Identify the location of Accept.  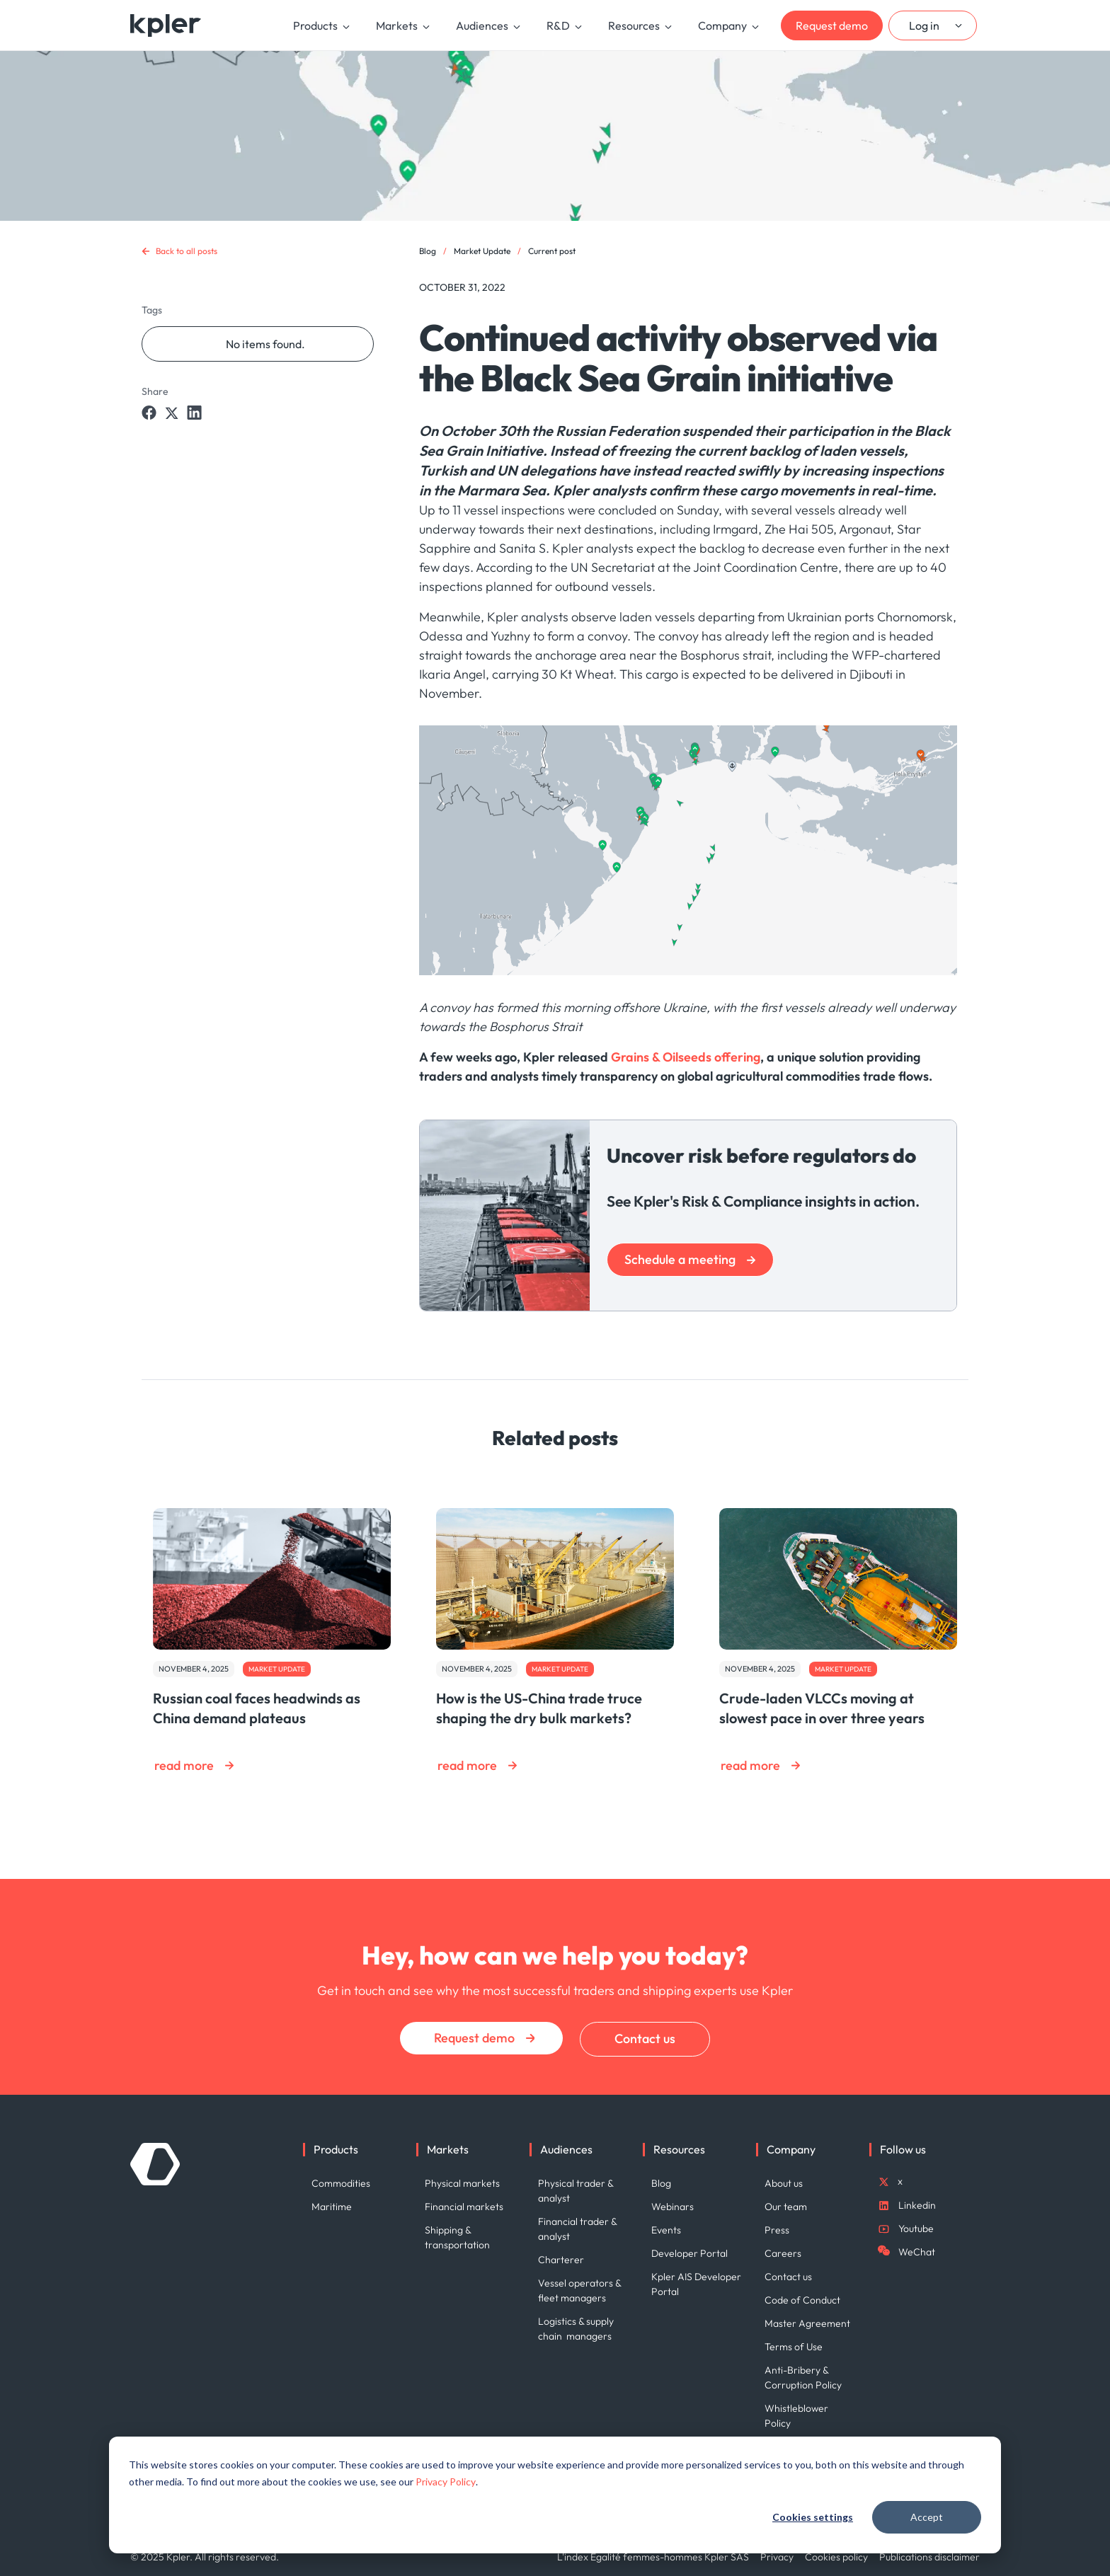
(926, 2517).